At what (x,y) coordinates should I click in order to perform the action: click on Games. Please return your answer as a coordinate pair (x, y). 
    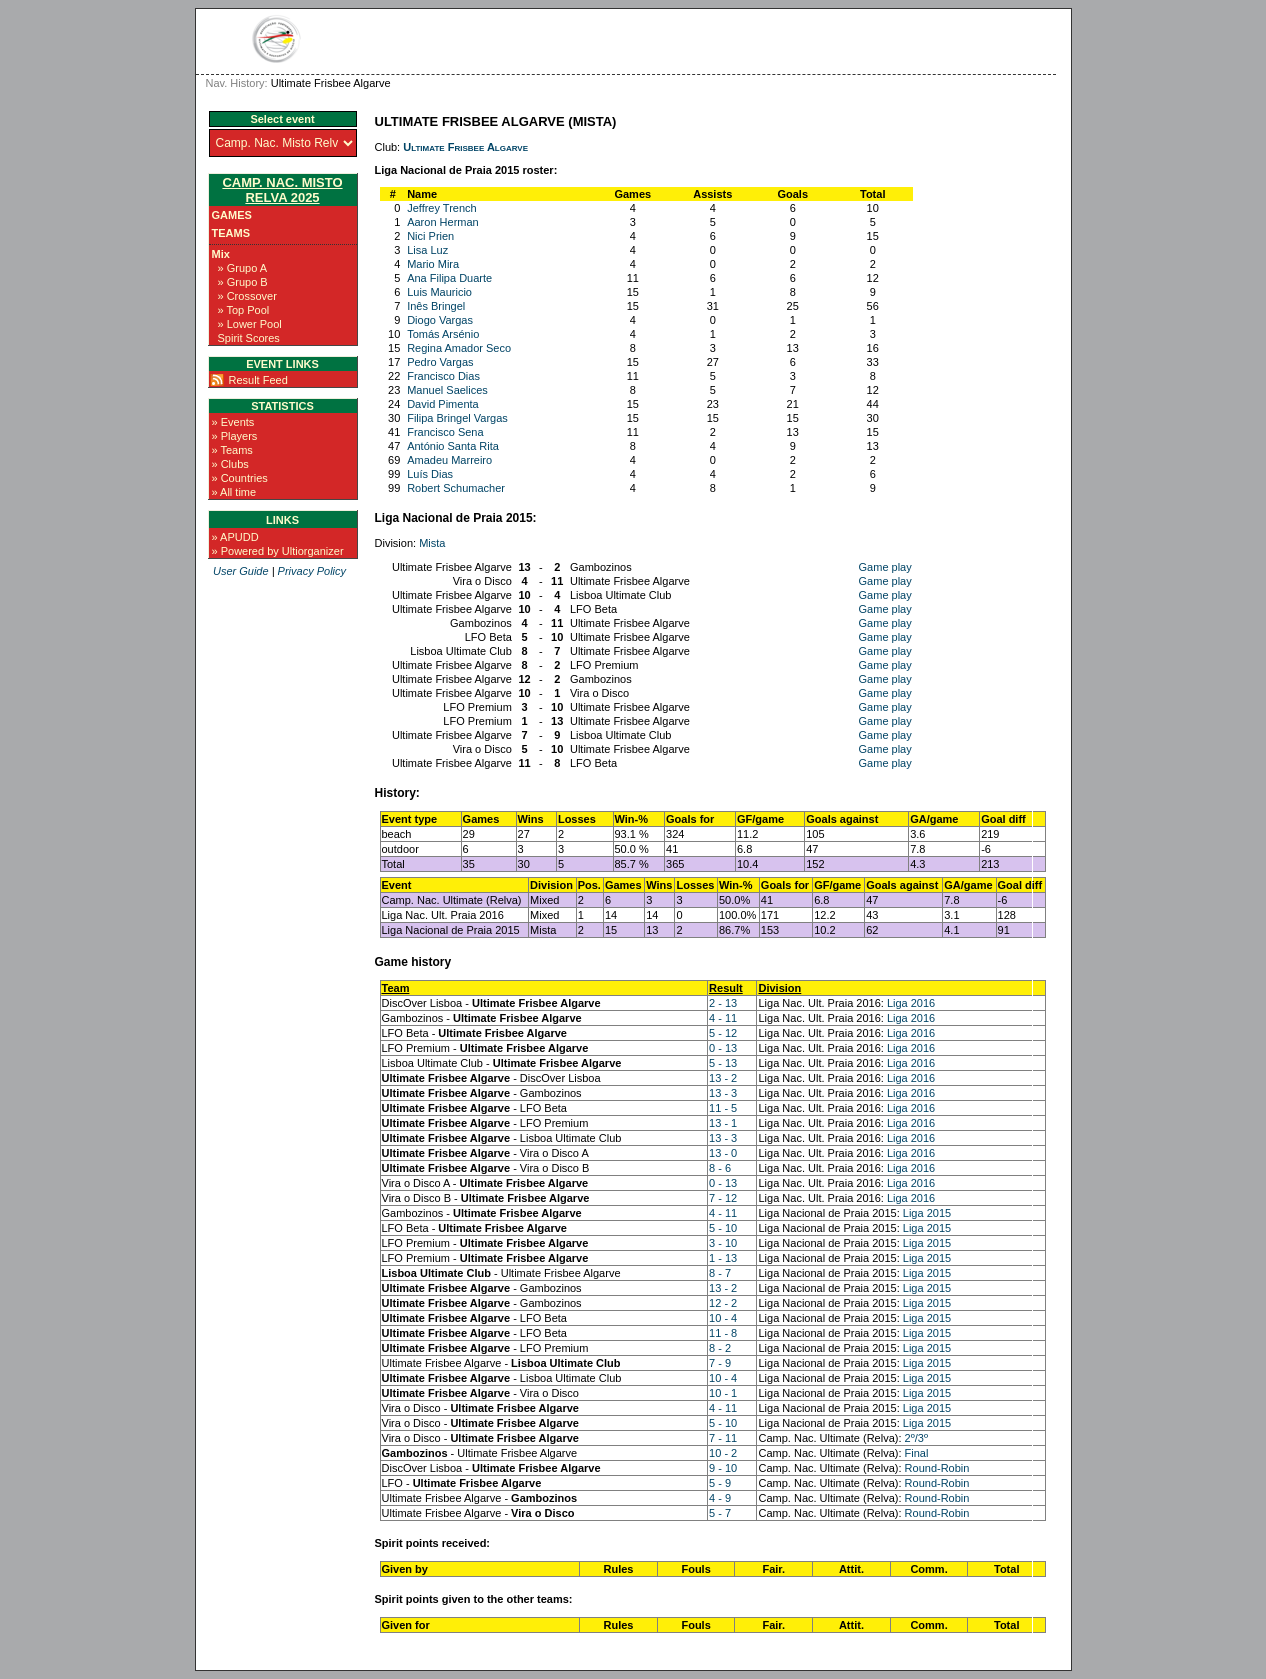
    Looking at the image, I should click on (232, 215).